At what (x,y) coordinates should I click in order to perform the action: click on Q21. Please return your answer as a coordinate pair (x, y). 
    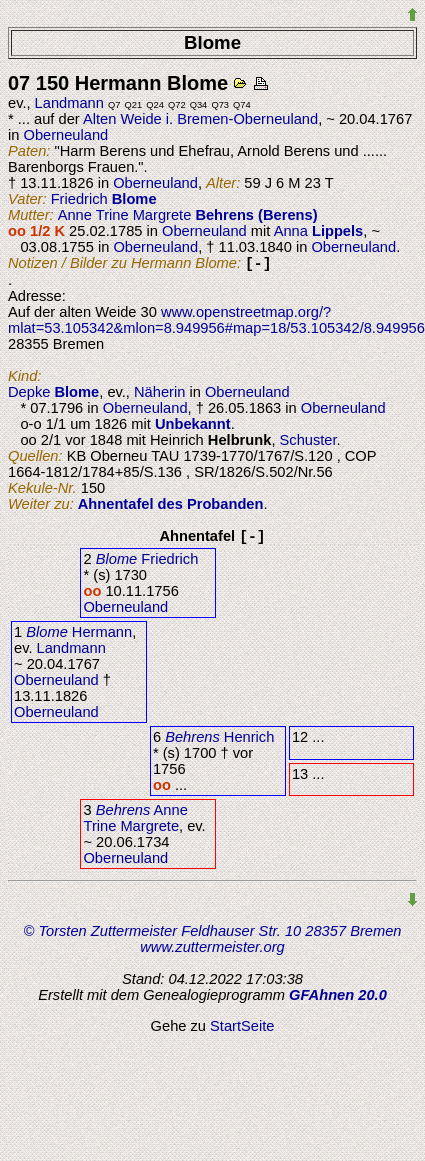
    Looking at the image, I should click on (134, 105).